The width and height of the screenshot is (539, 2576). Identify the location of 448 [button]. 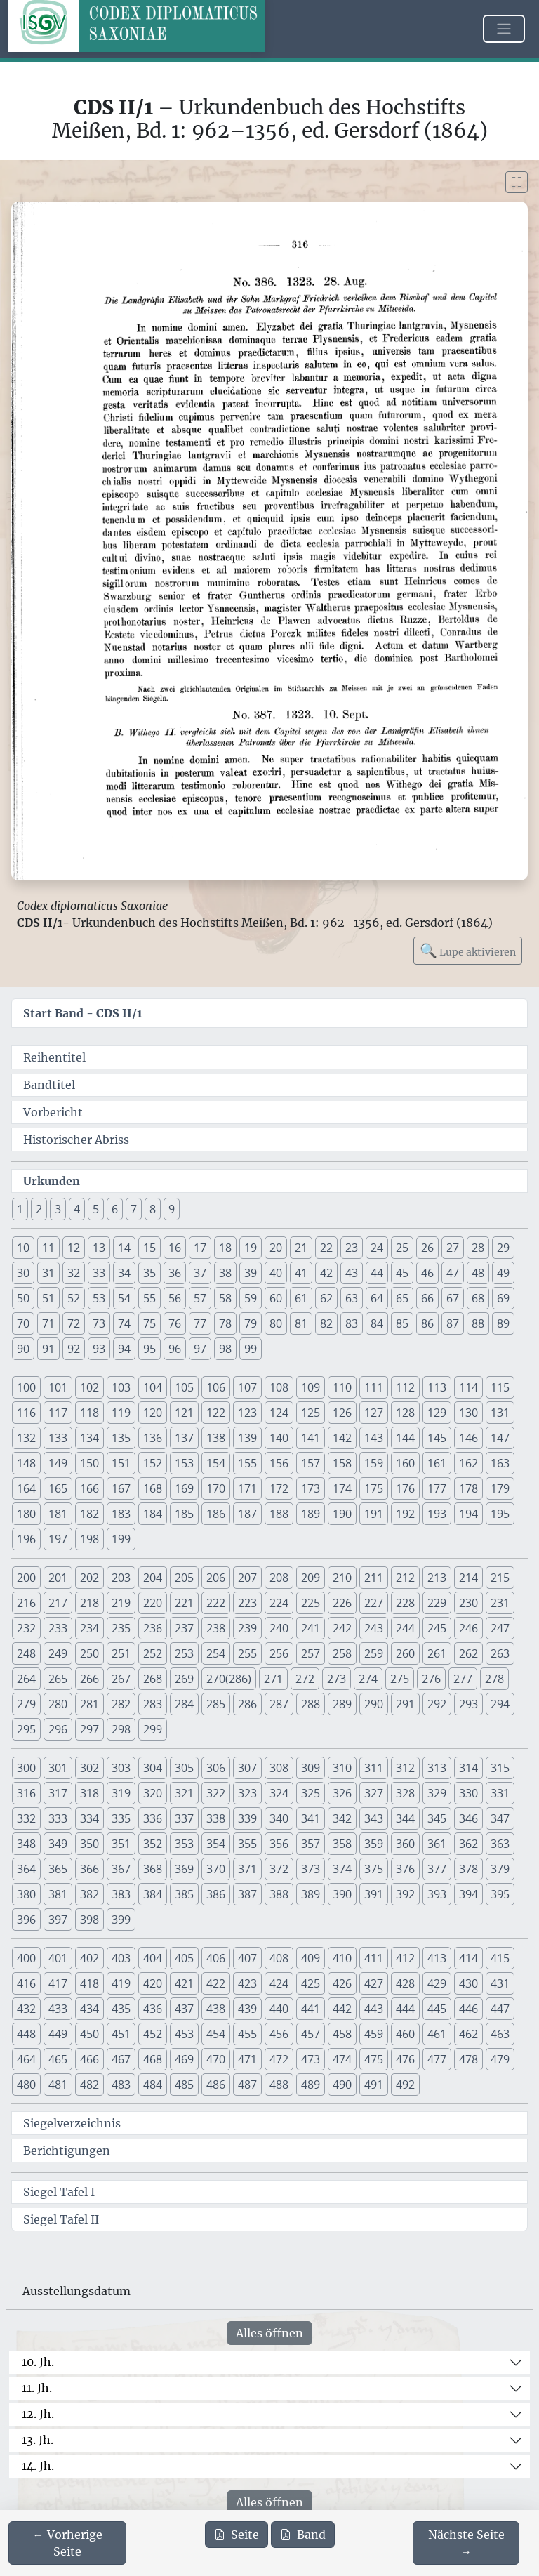
(26, 2034).